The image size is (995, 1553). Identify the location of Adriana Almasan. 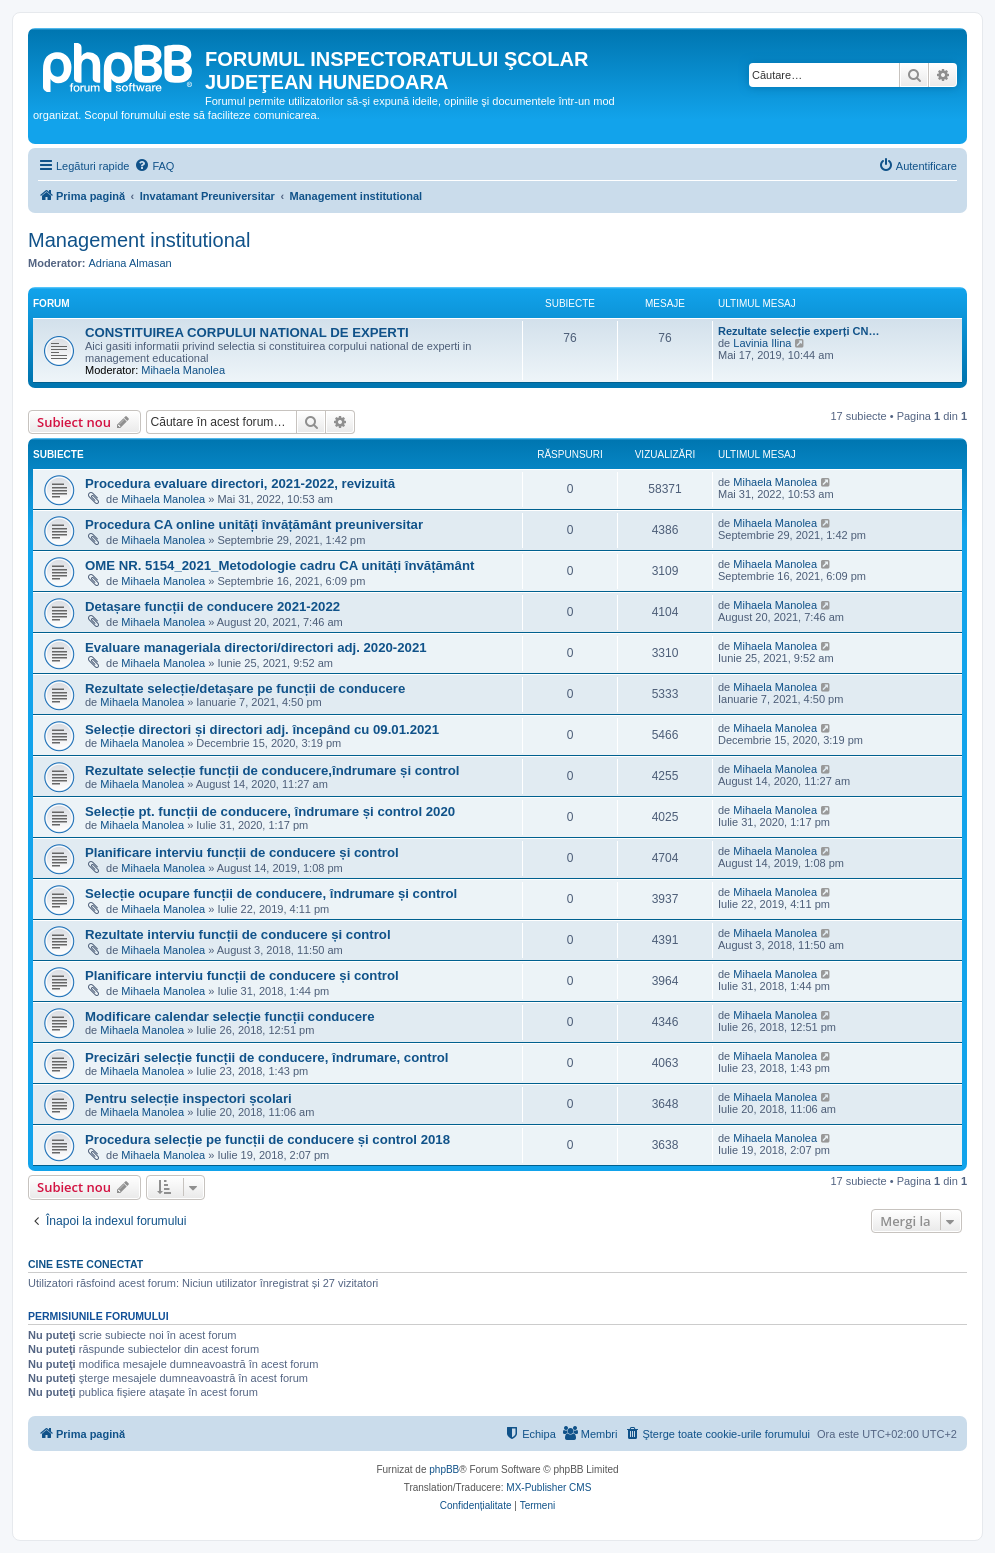
(130, 263).